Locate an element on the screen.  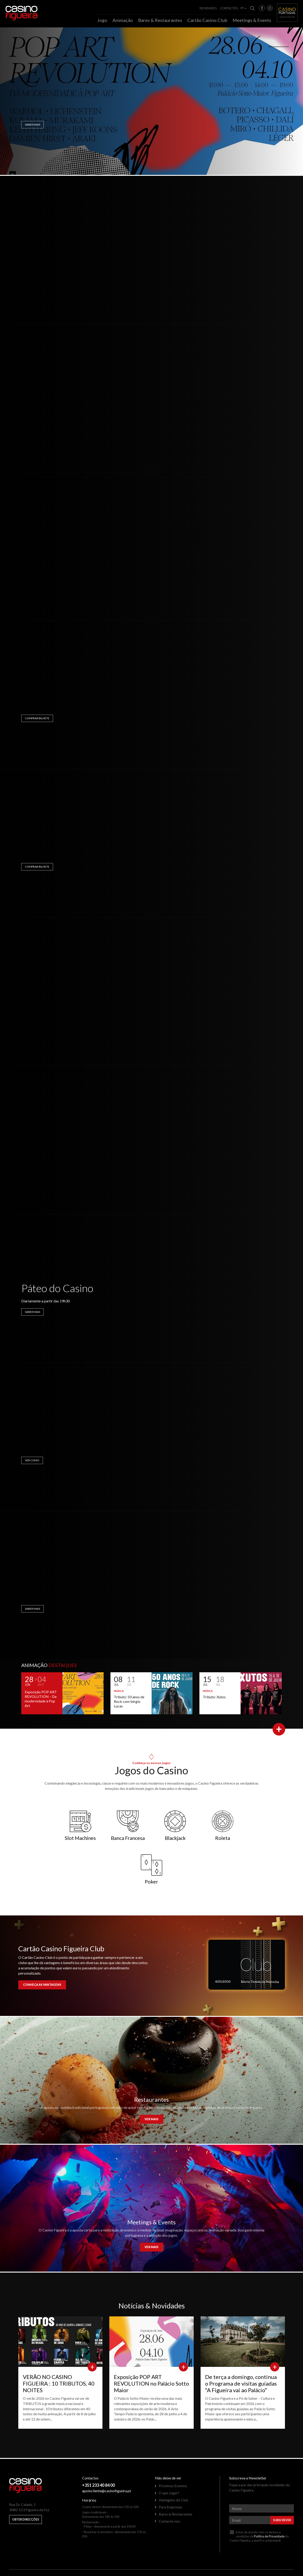
Subscrever is located at coordinates (282, 2478).